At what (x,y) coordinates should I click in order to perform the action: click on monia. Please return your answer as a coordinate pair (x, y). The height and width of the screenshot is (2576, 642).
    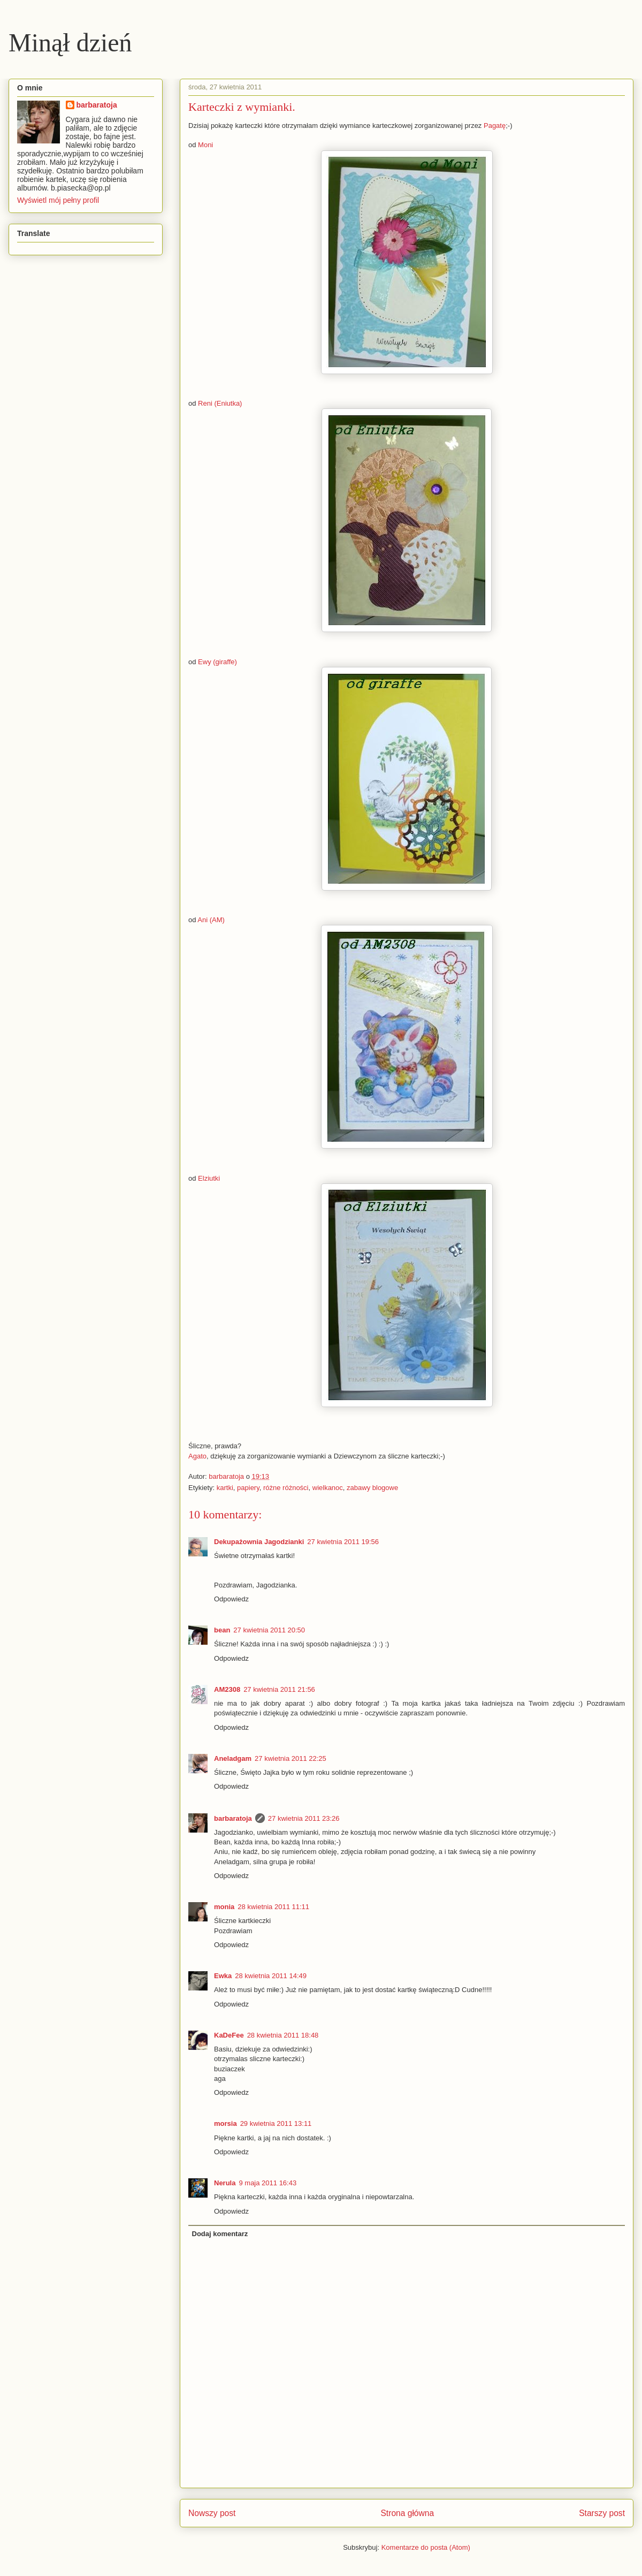
    Looking at the image, I should click on (224, 1907).